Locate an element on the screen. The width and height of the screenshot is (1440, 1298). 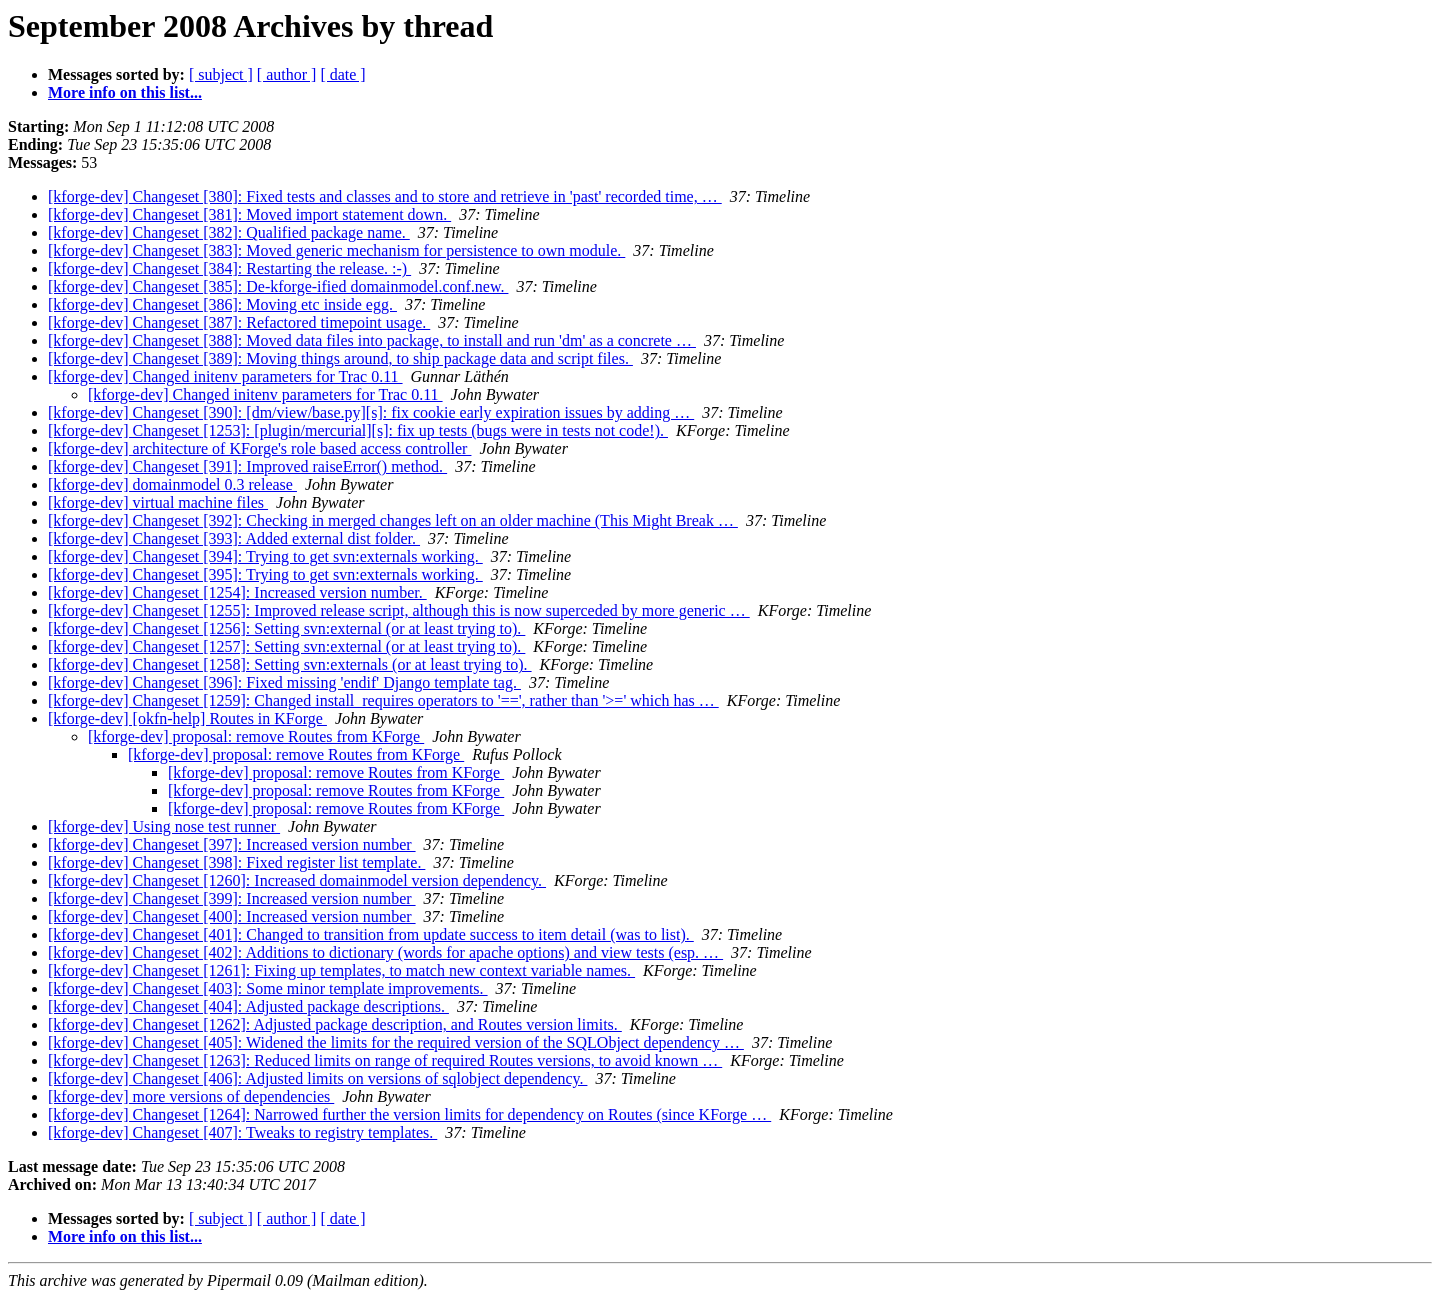
More info on this list... is located at coordinates (125, 92).